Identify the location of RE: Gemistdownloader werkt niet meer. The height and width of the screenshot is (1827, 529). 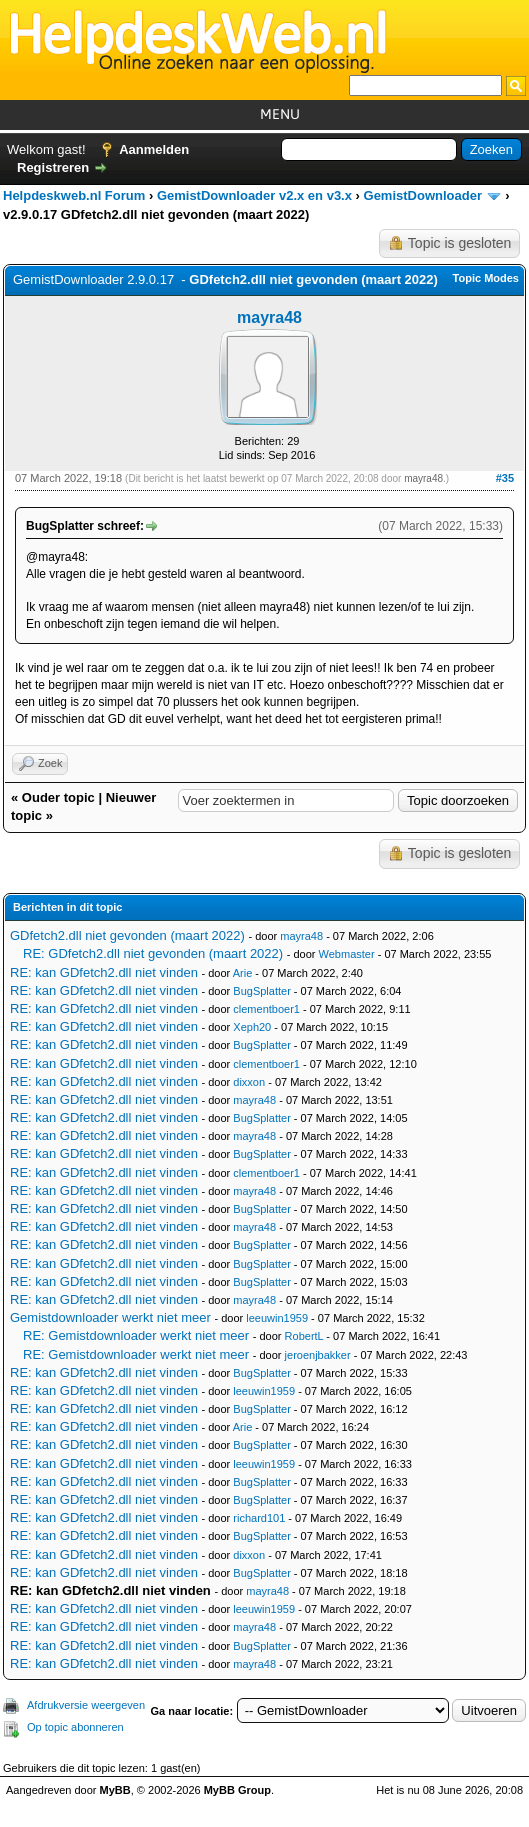
(136, 1335).